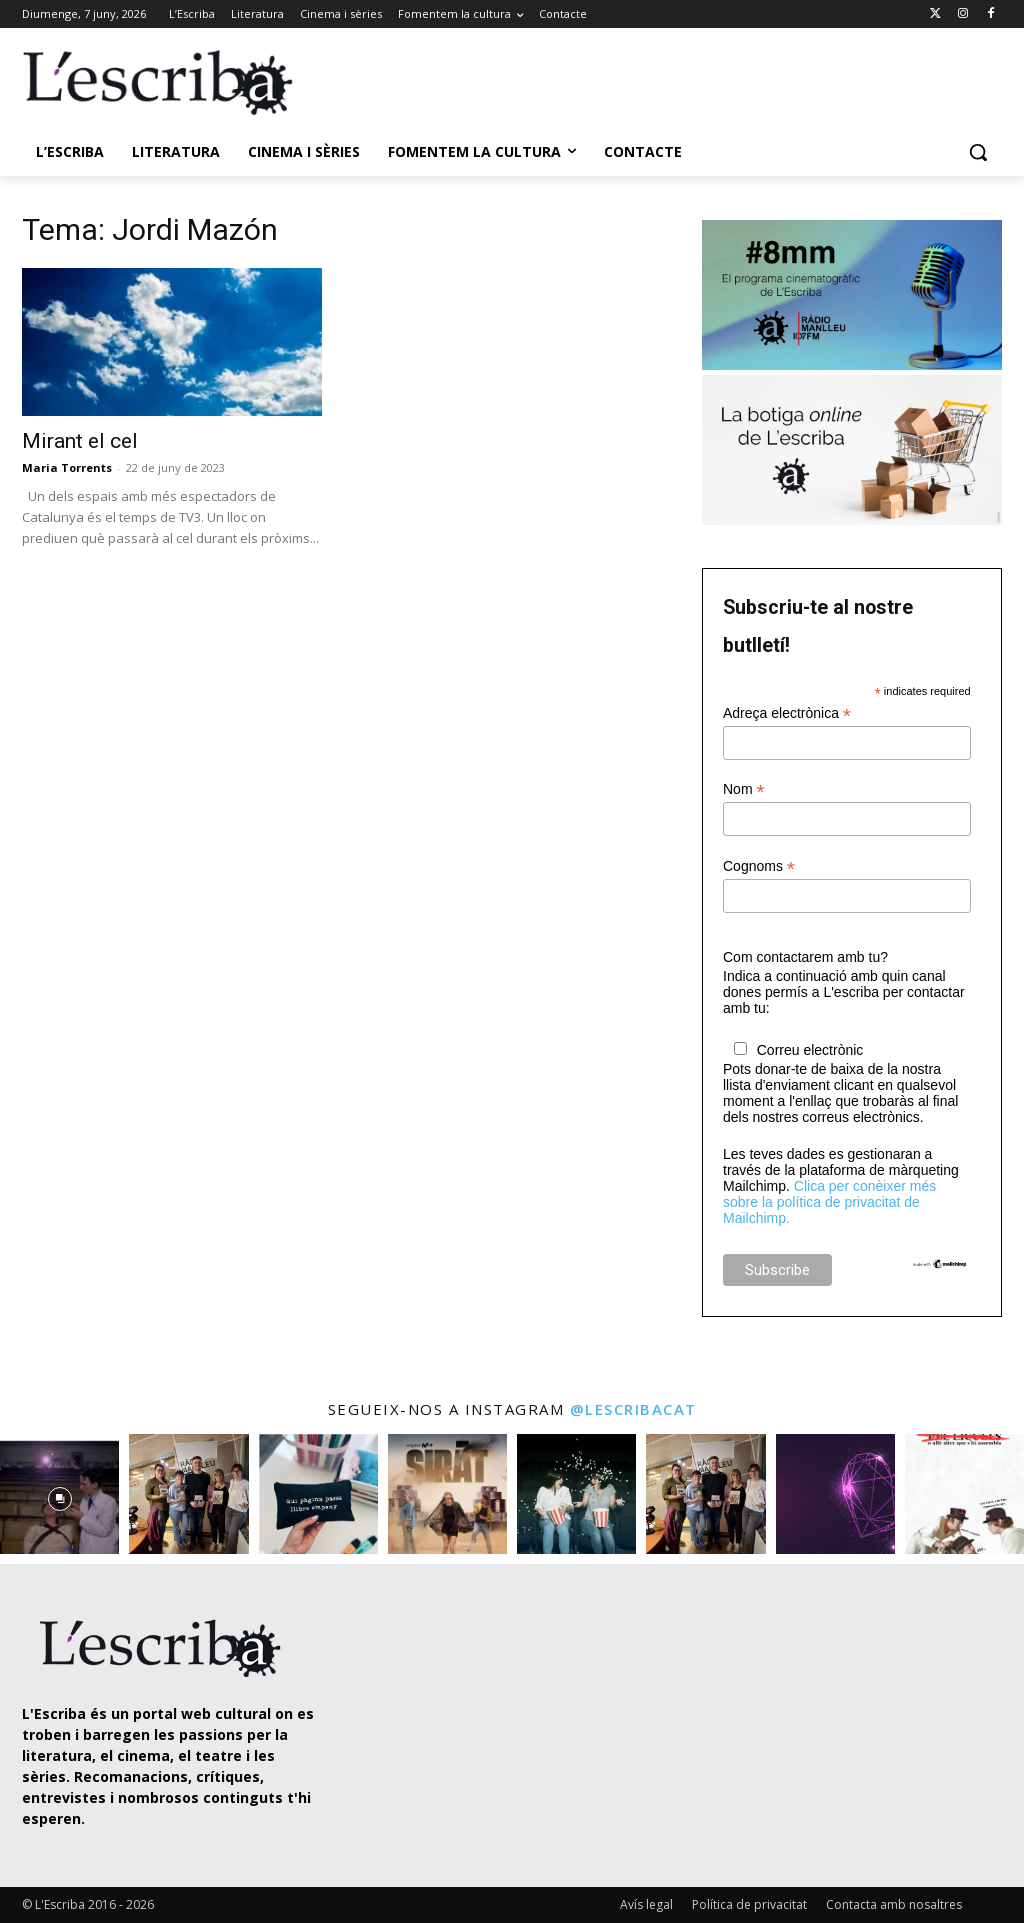 Image resolution: width=1024 pixels, height=1923 pixels. Describe the element at coordinates (80, 441) in the screenshot. I see `Mirant el cel` at that location.